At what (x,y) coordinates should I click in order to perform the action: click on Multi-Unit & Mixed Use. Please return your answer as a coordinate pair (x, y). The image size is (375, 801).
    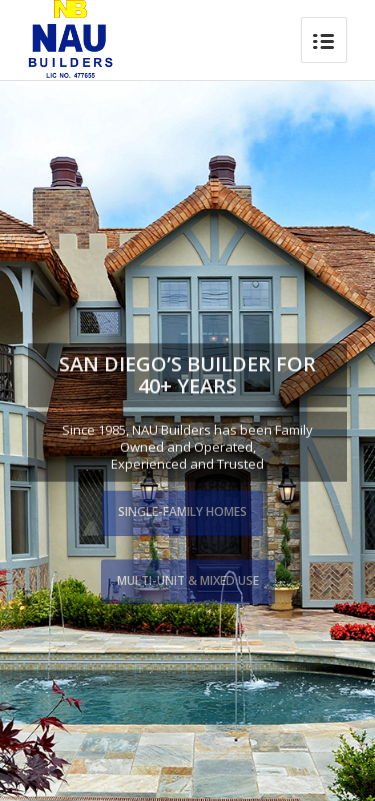
    Looking at the image, I should click on (188, 579).